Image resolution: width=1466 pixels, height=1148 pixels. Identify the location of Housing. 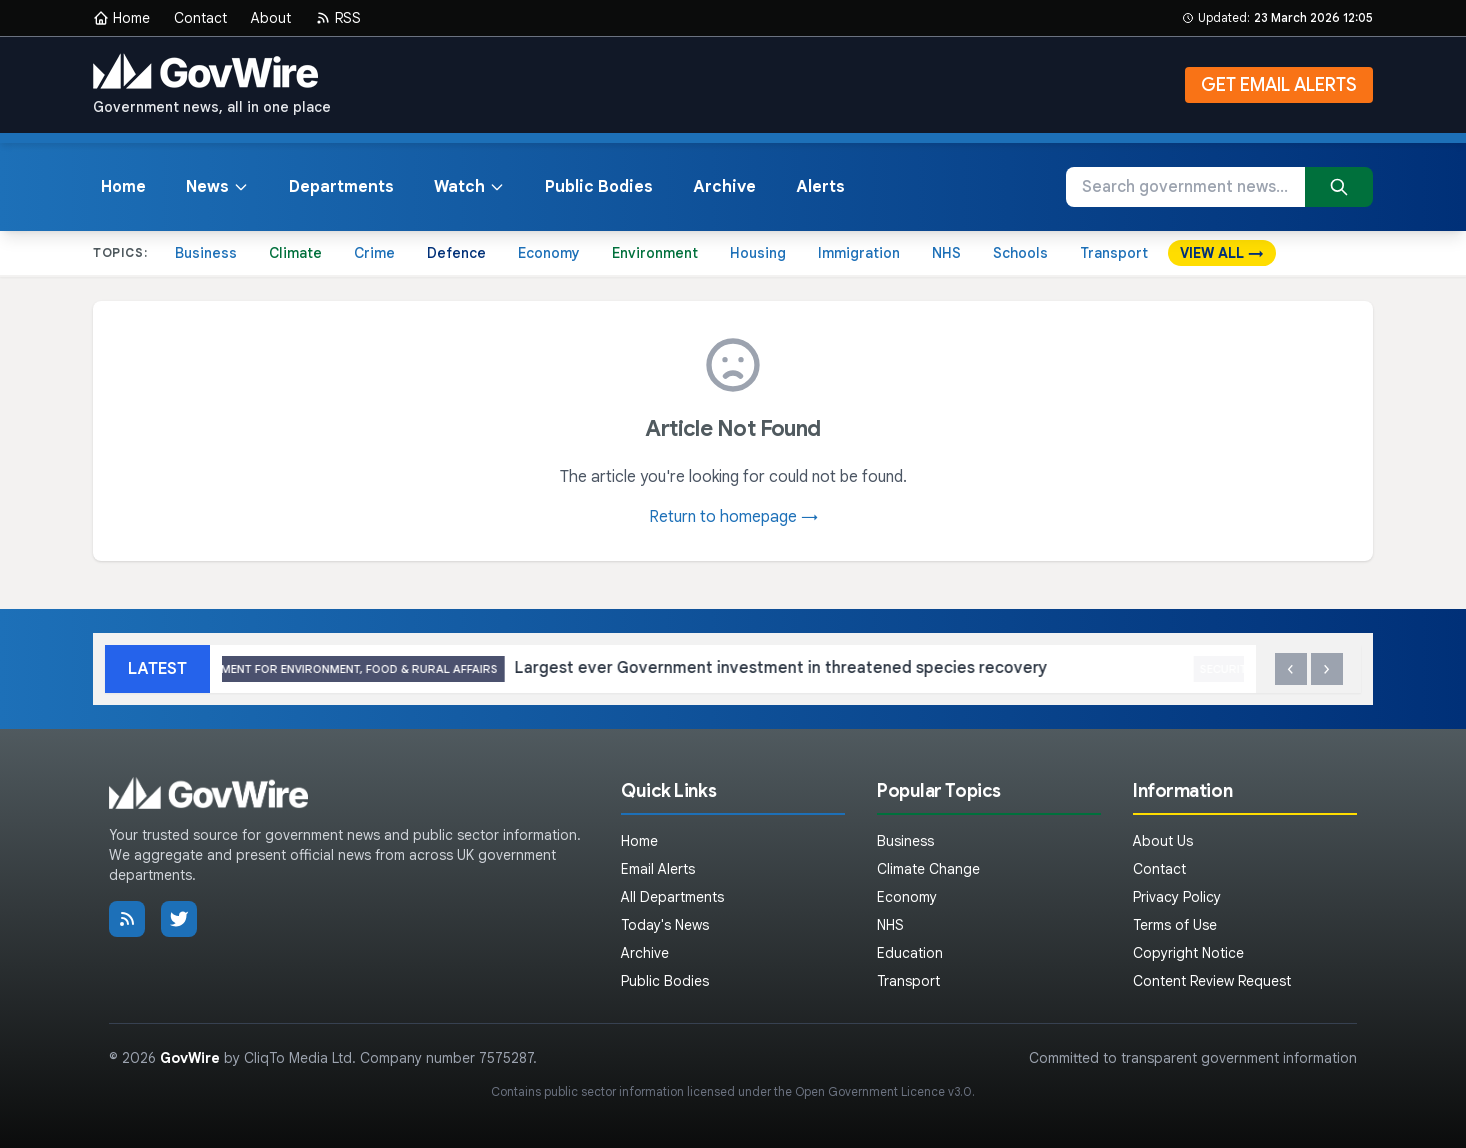
(758, 253).